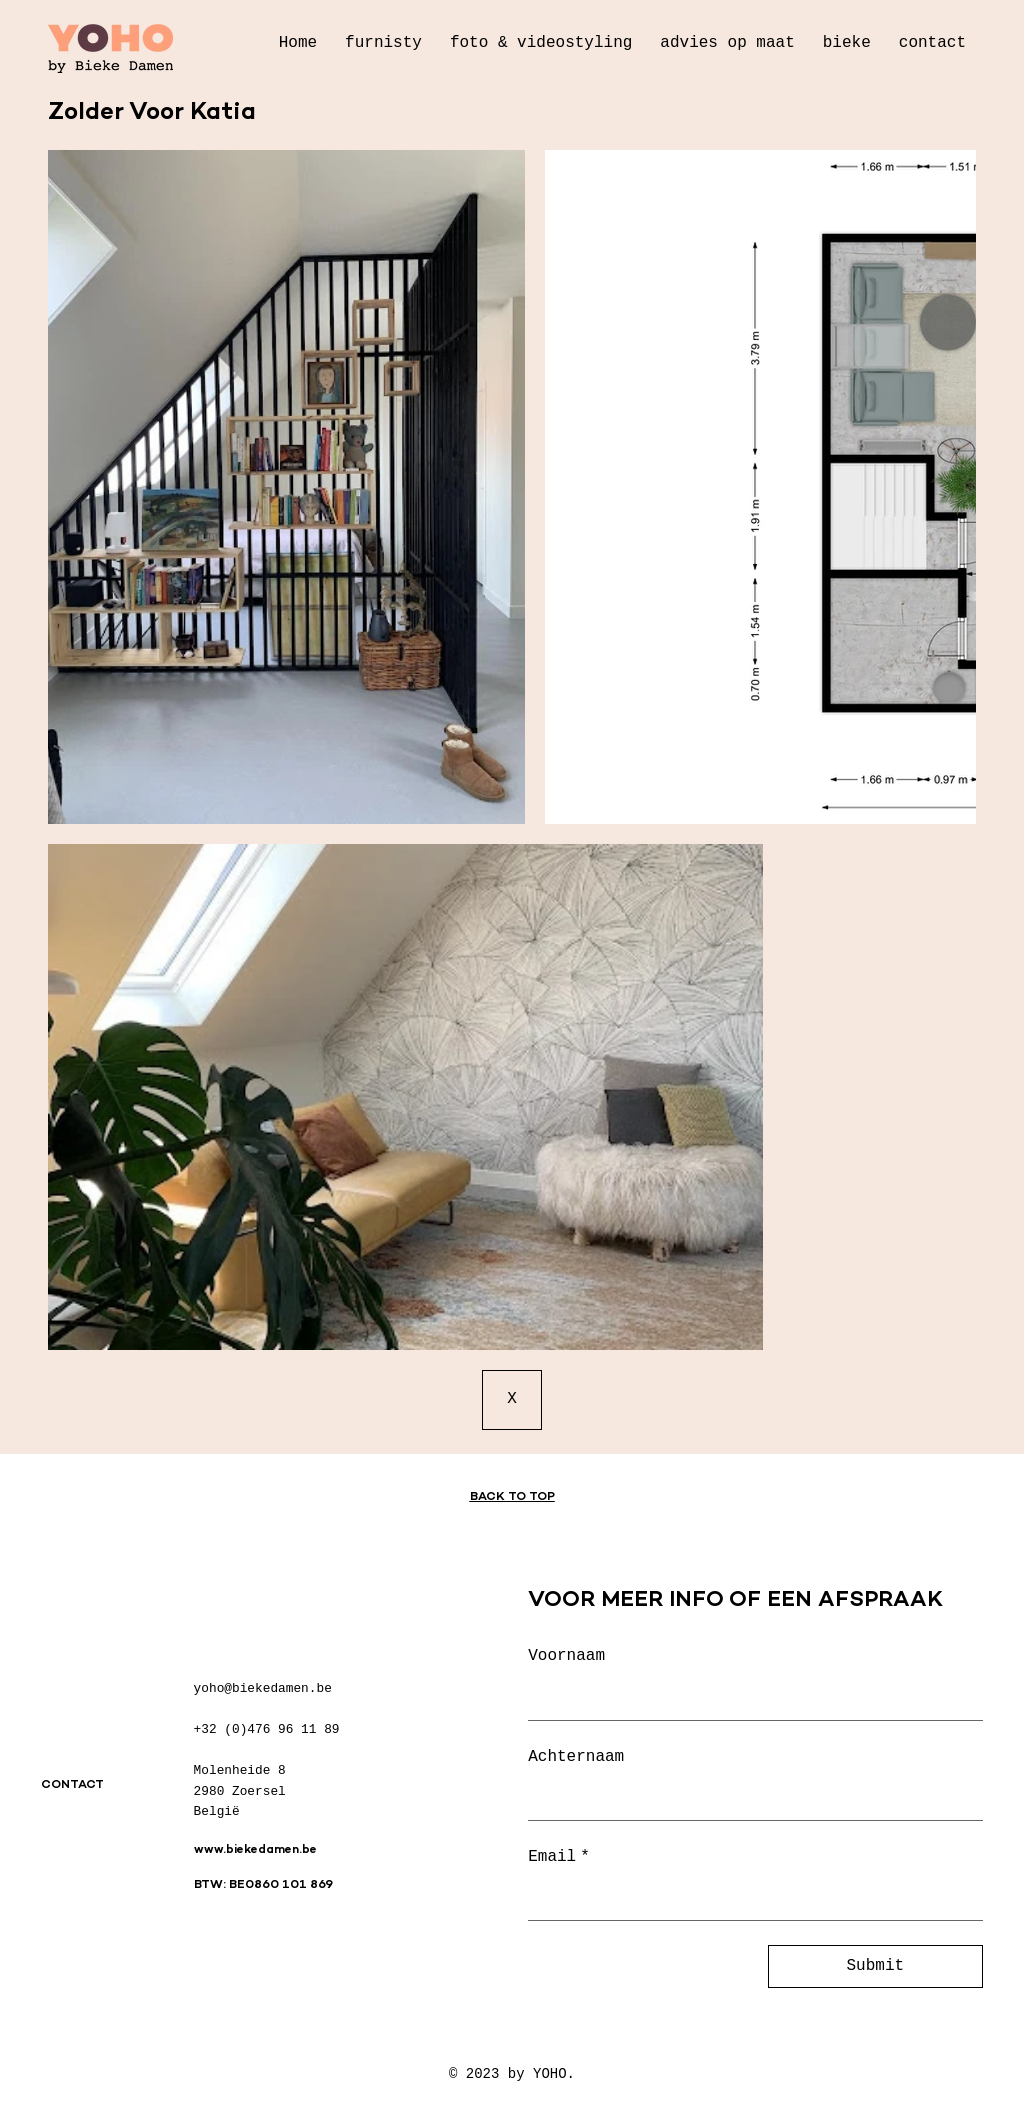 This screenshot has height=2119, width=1024. I want to click on Voornaam, so click(566, 1656).